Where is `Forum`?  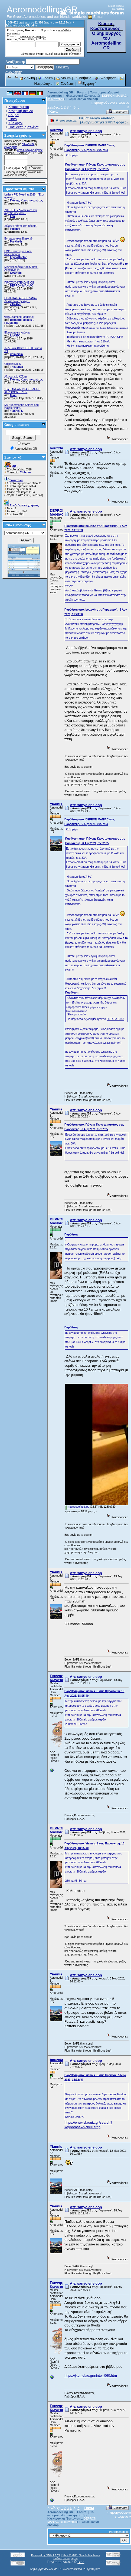
Forum is located at coordinates (45, 78).